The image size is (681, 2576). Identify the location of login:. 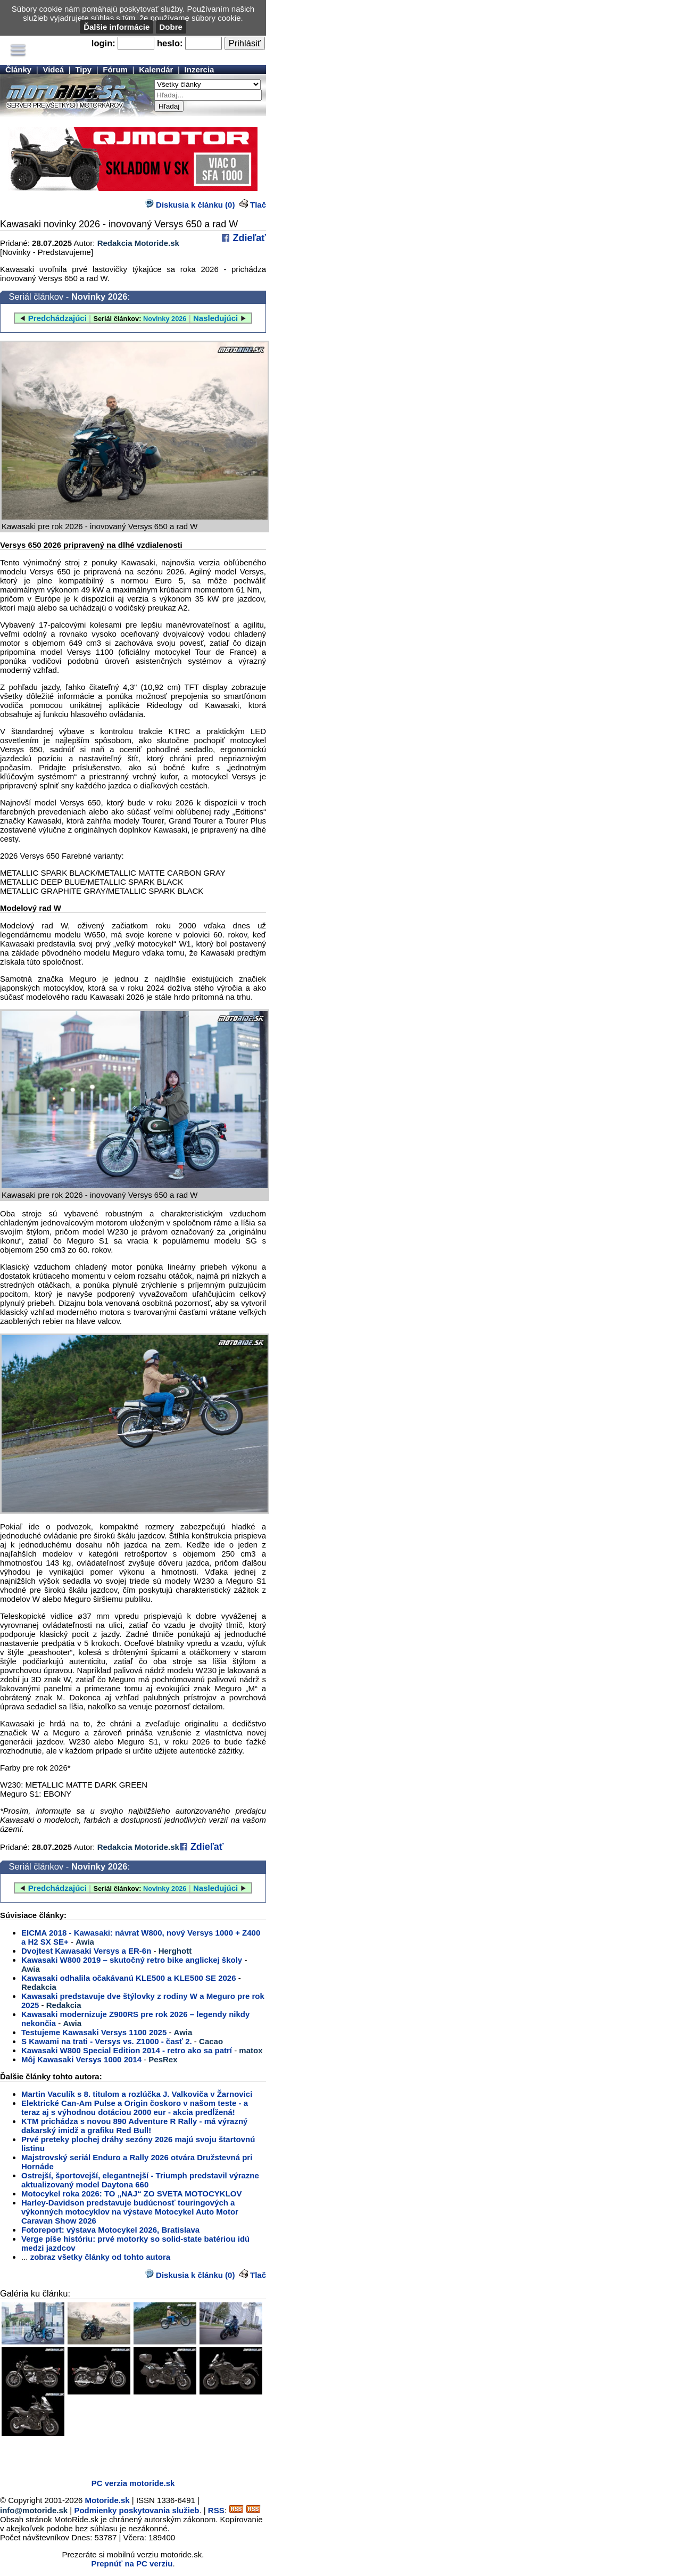
(103, 43).